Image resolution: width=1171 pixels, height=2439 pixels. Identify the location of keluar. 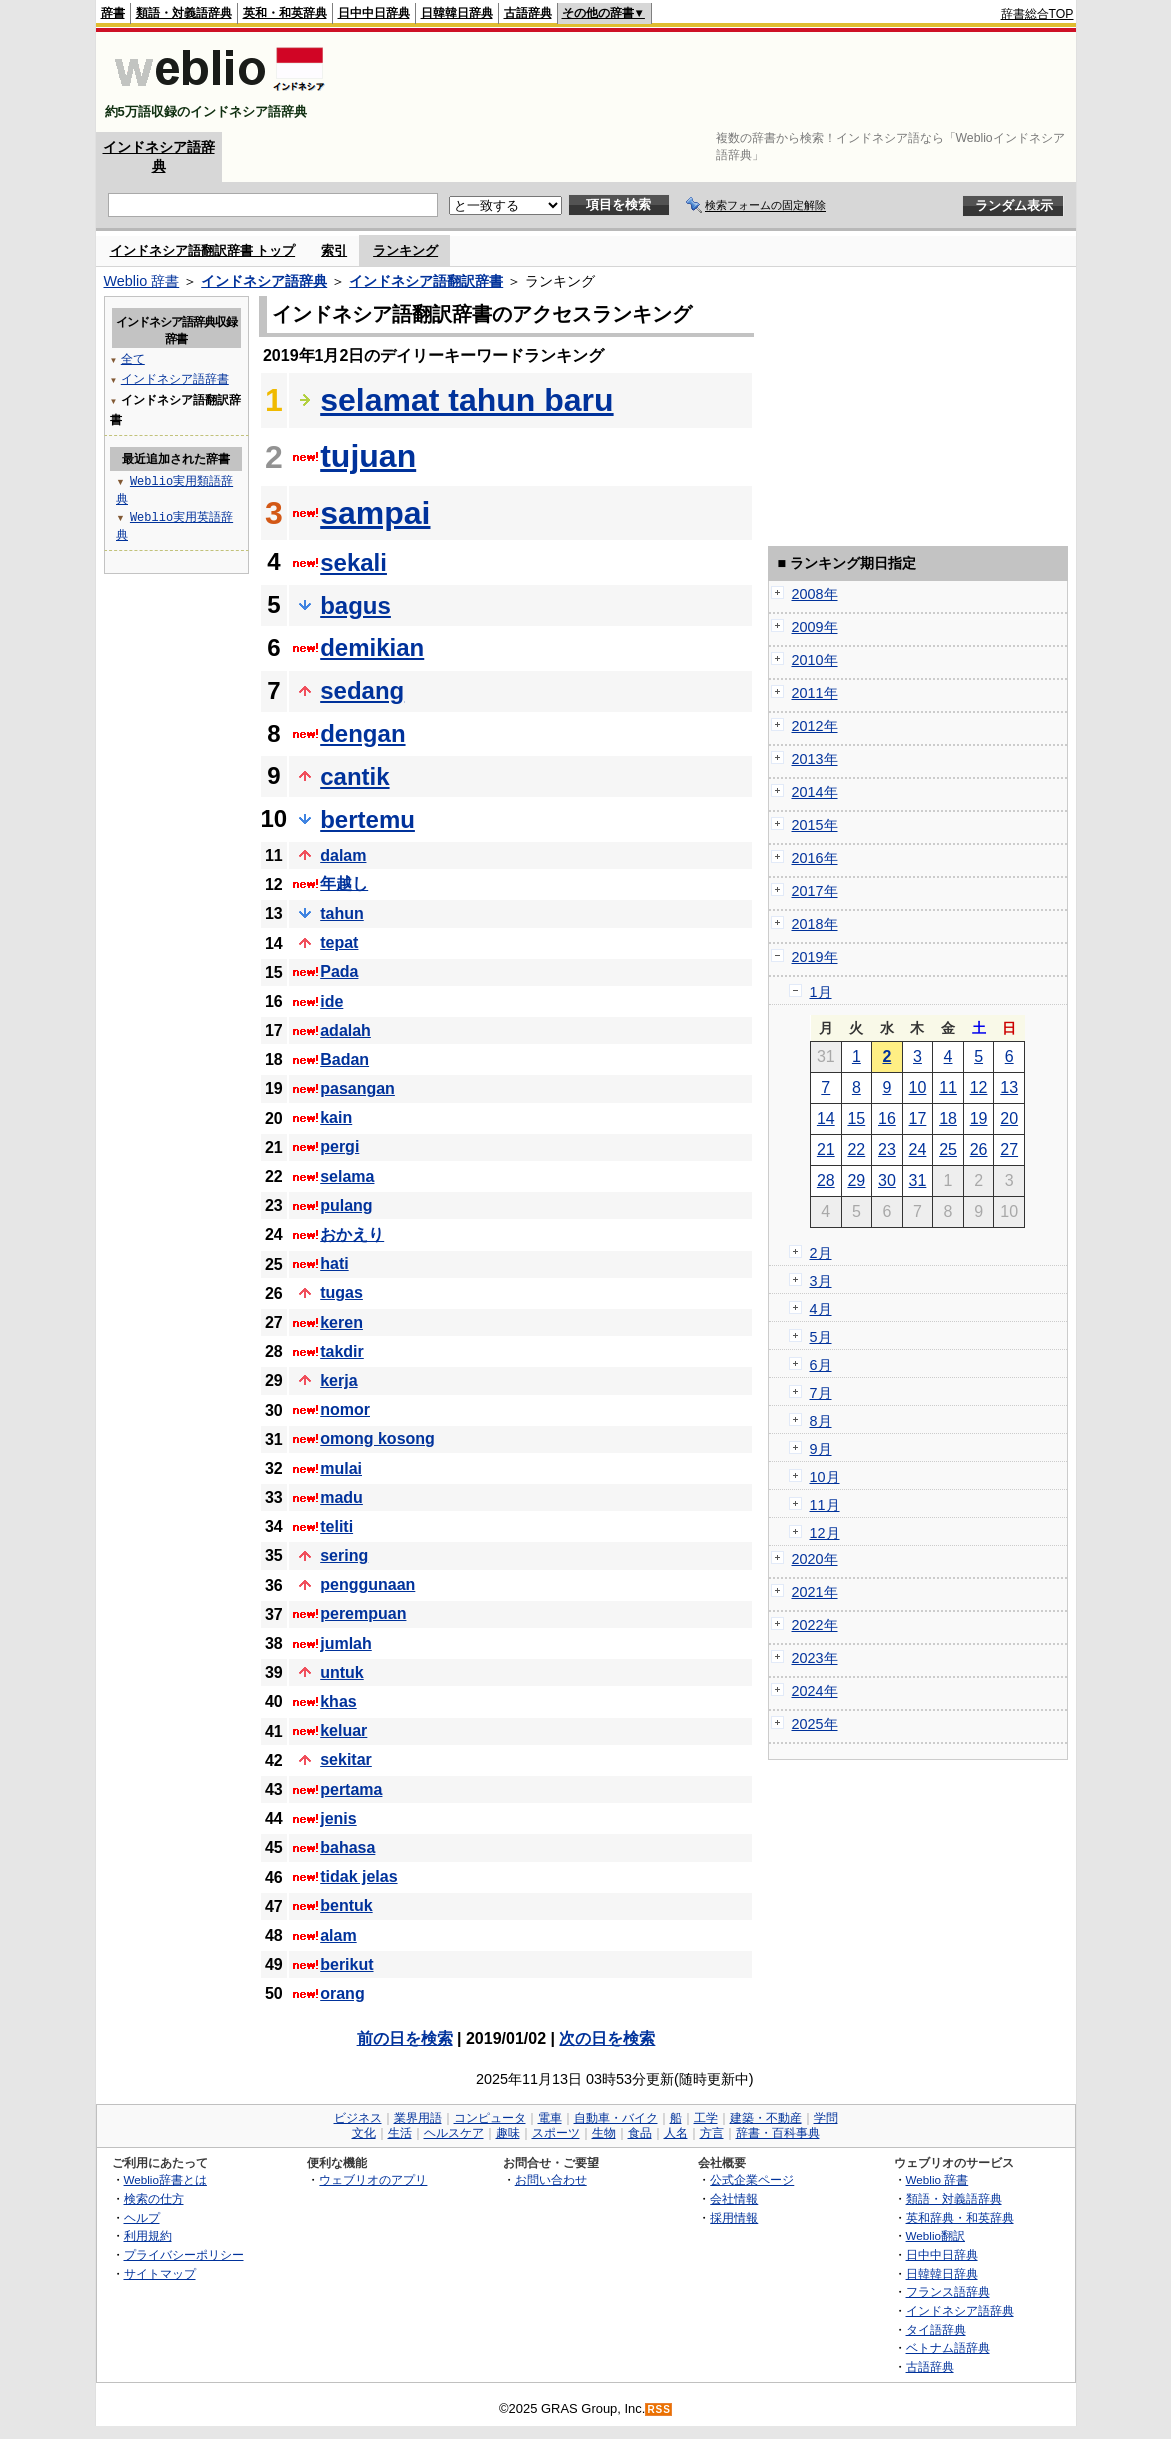
(343, 1730).